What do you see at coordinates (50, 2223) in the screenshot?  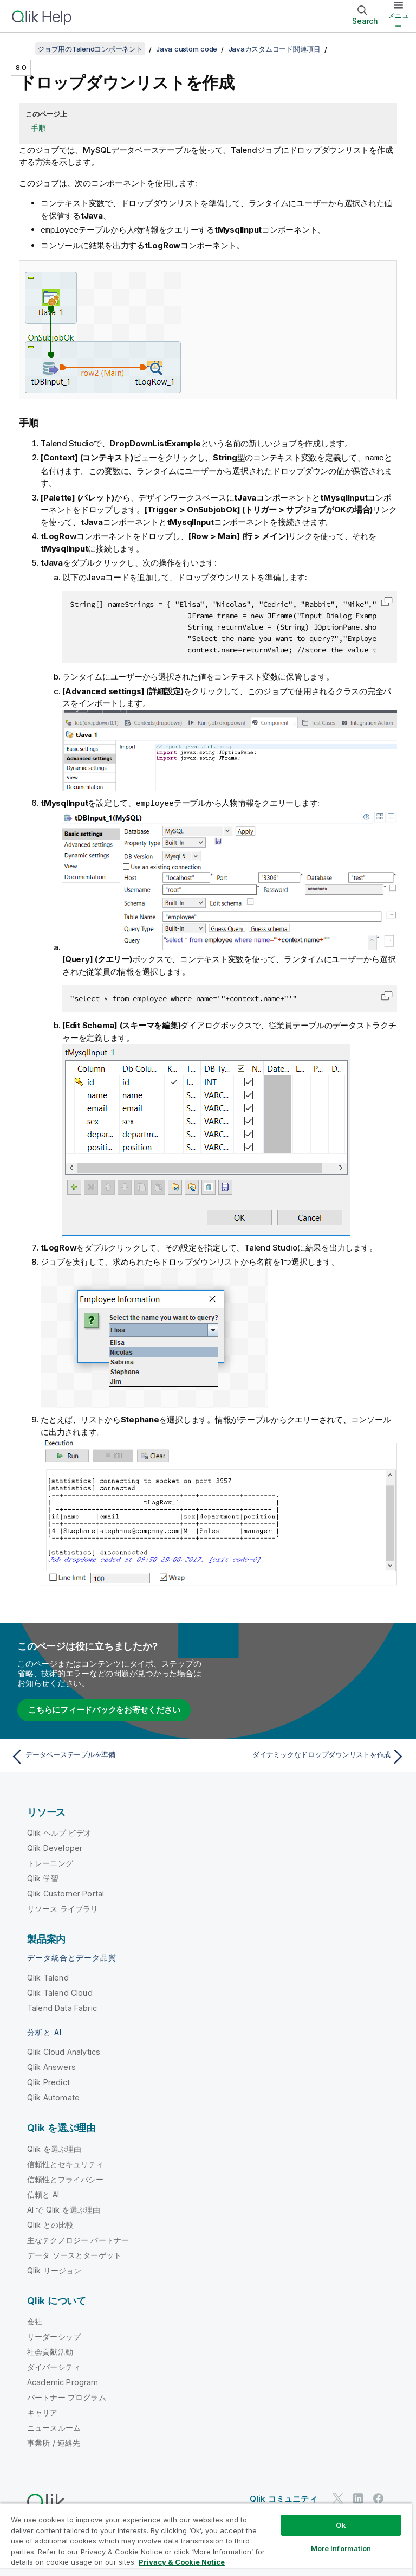 I see `Qlik との比較` at bounding box center [50, 2223].